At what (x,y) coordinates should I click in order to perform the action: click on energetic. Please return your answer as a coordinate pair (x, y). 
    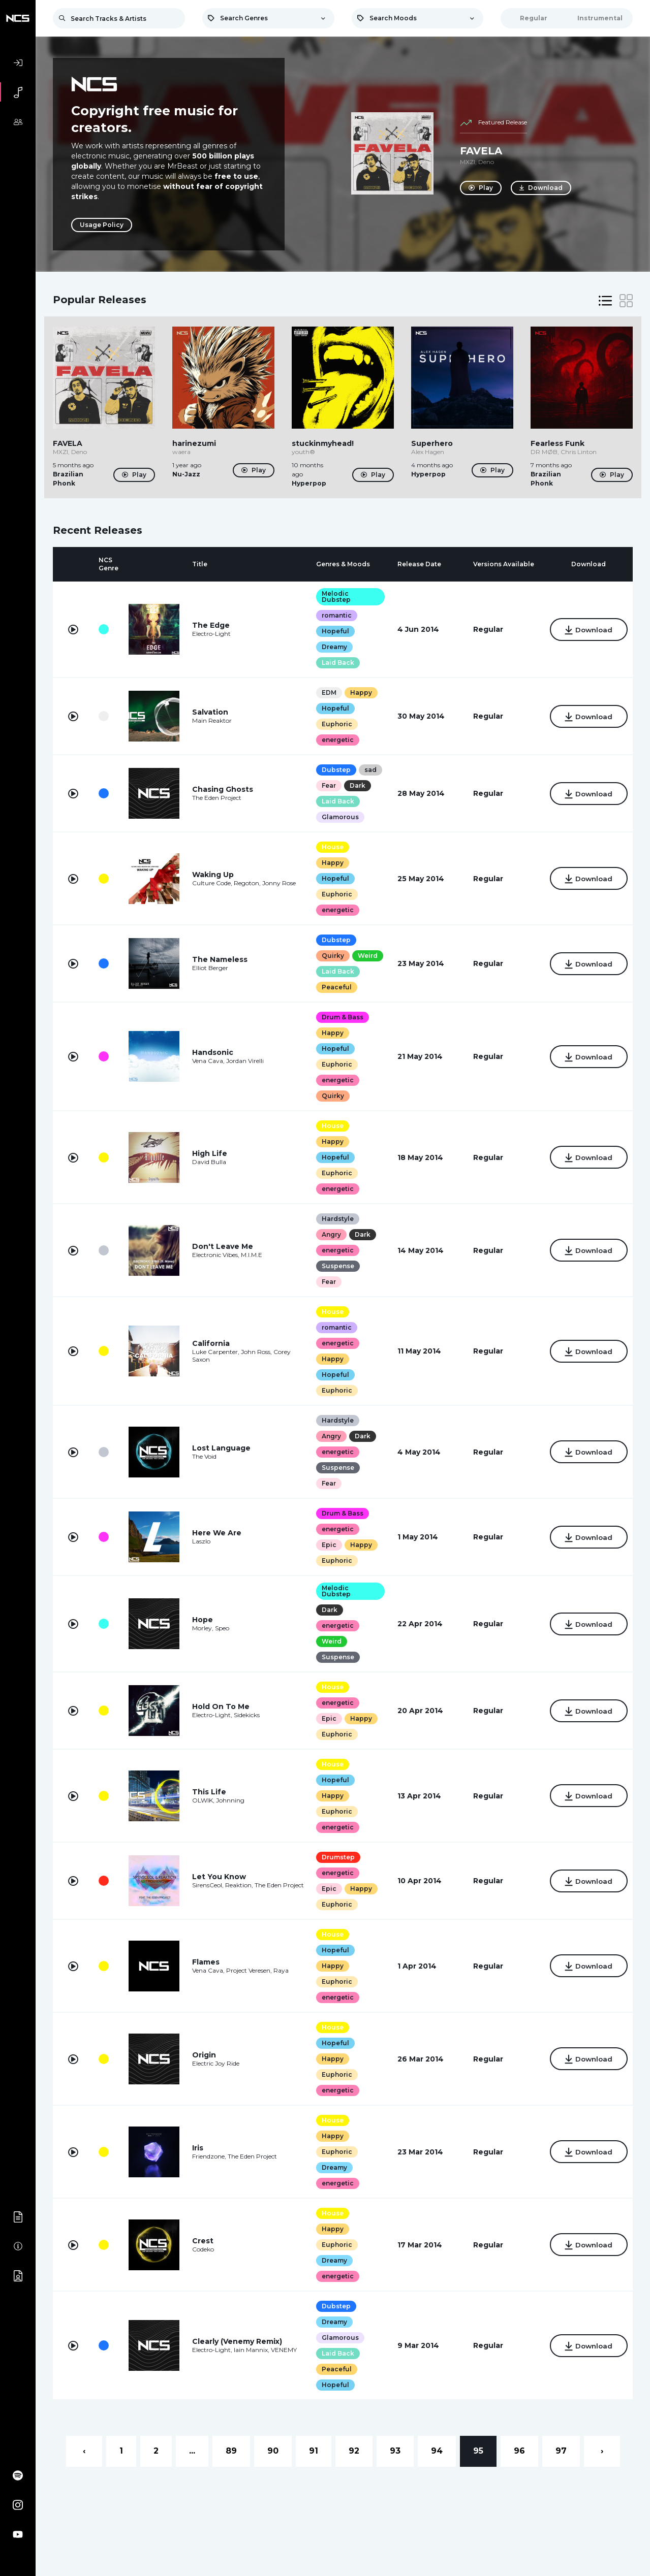
    Looking at the image, I should click on (335, 740).